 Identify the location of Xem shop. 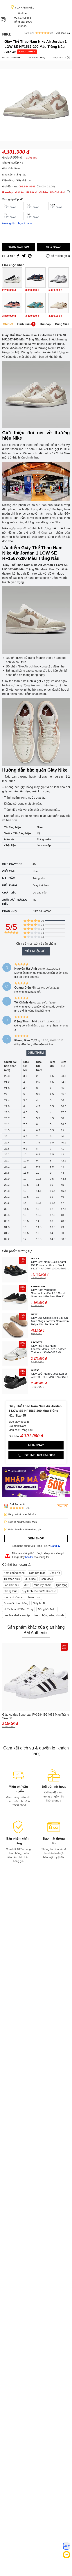
(36, 1538).